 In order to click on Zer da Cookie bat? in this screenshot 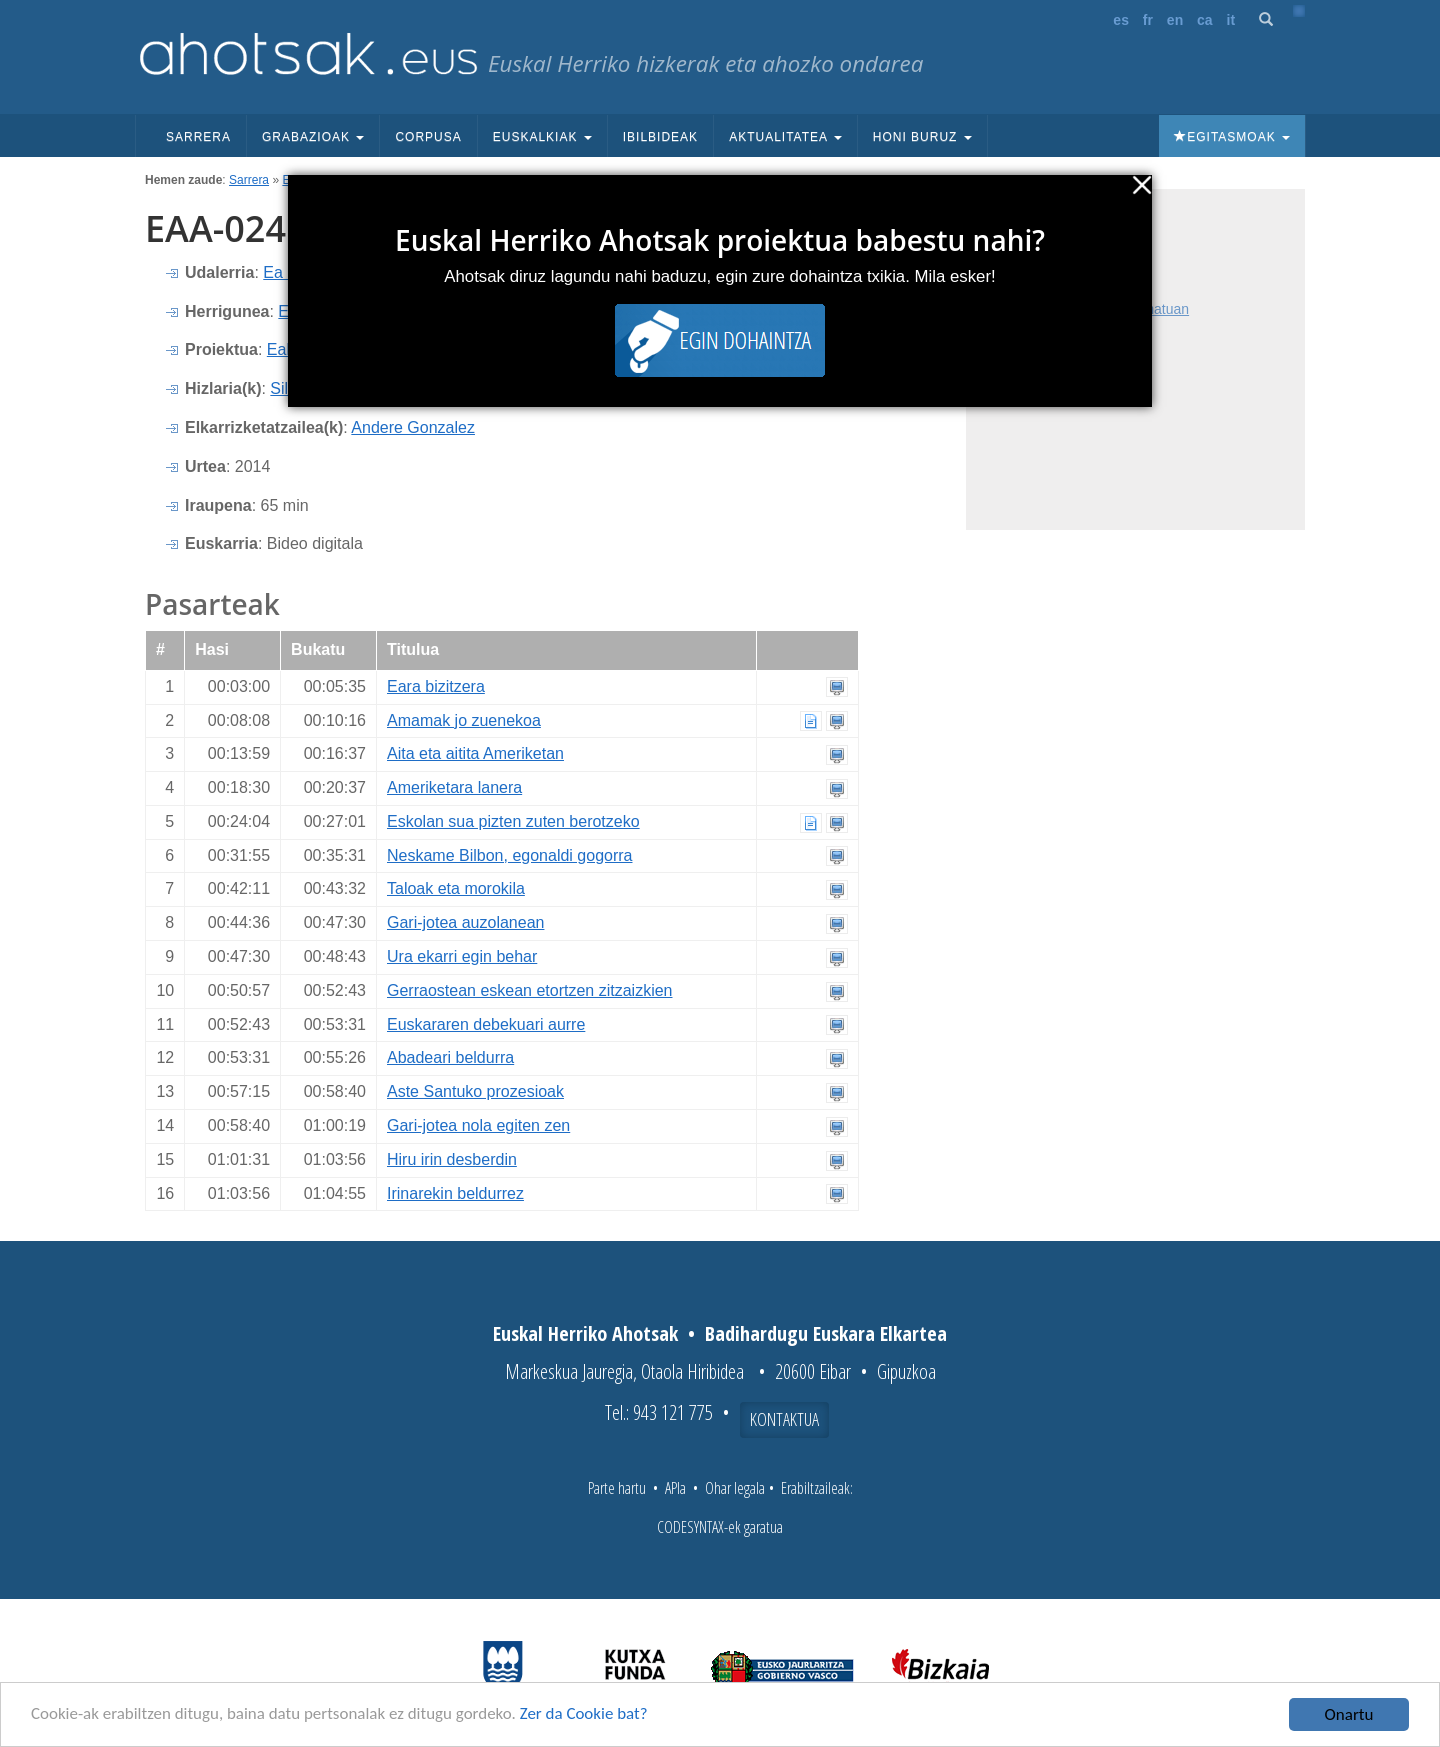, I will do `click(586, 1717)`.